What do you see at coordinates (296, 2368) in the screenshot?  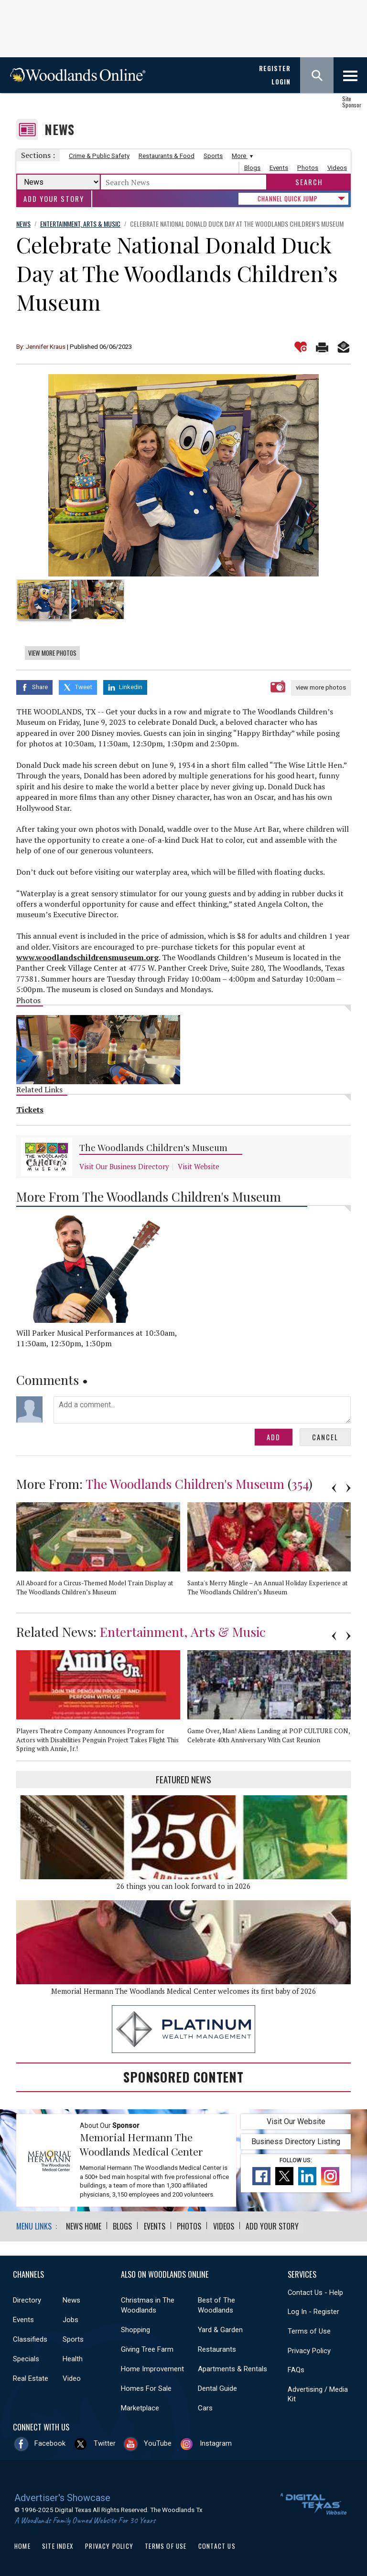 I see `FAQs` at bounding box center [296, 2368].